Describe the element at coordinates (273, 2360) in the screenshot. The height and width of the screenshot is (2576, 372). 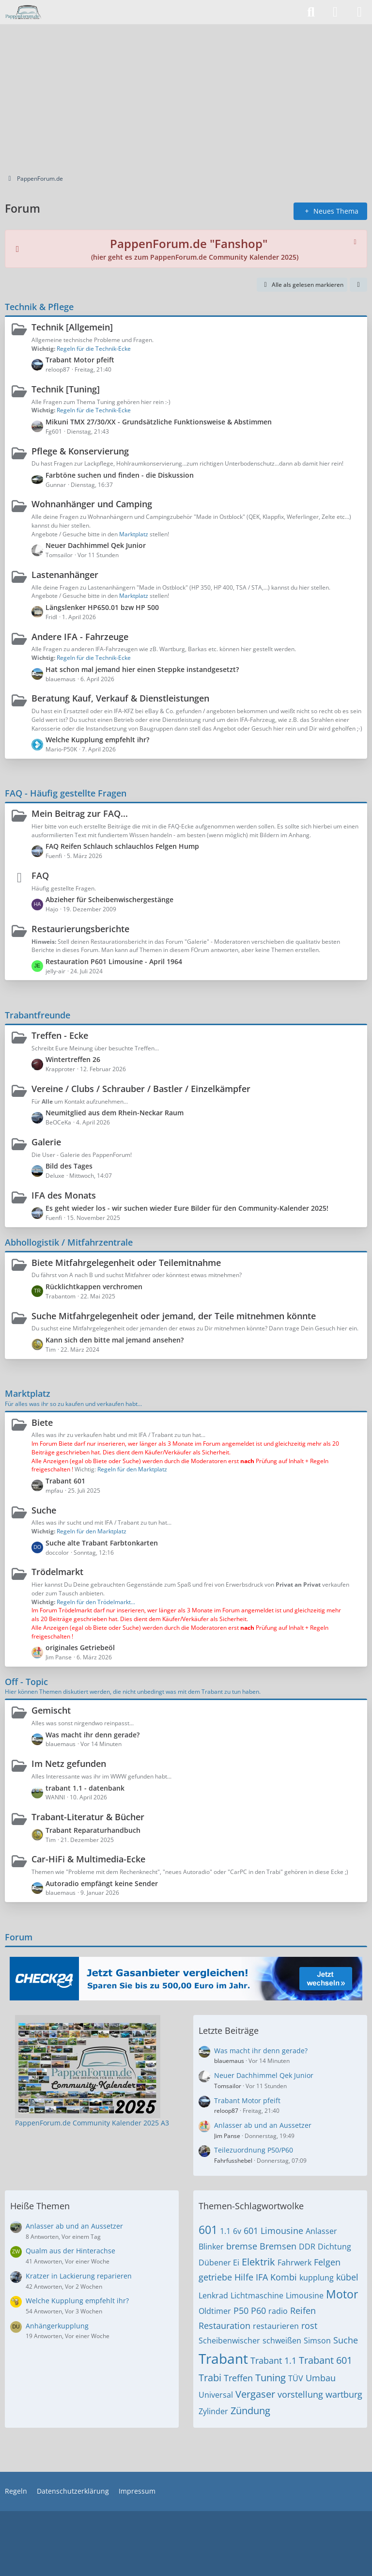
I see `Trabant 1.1` at that location.